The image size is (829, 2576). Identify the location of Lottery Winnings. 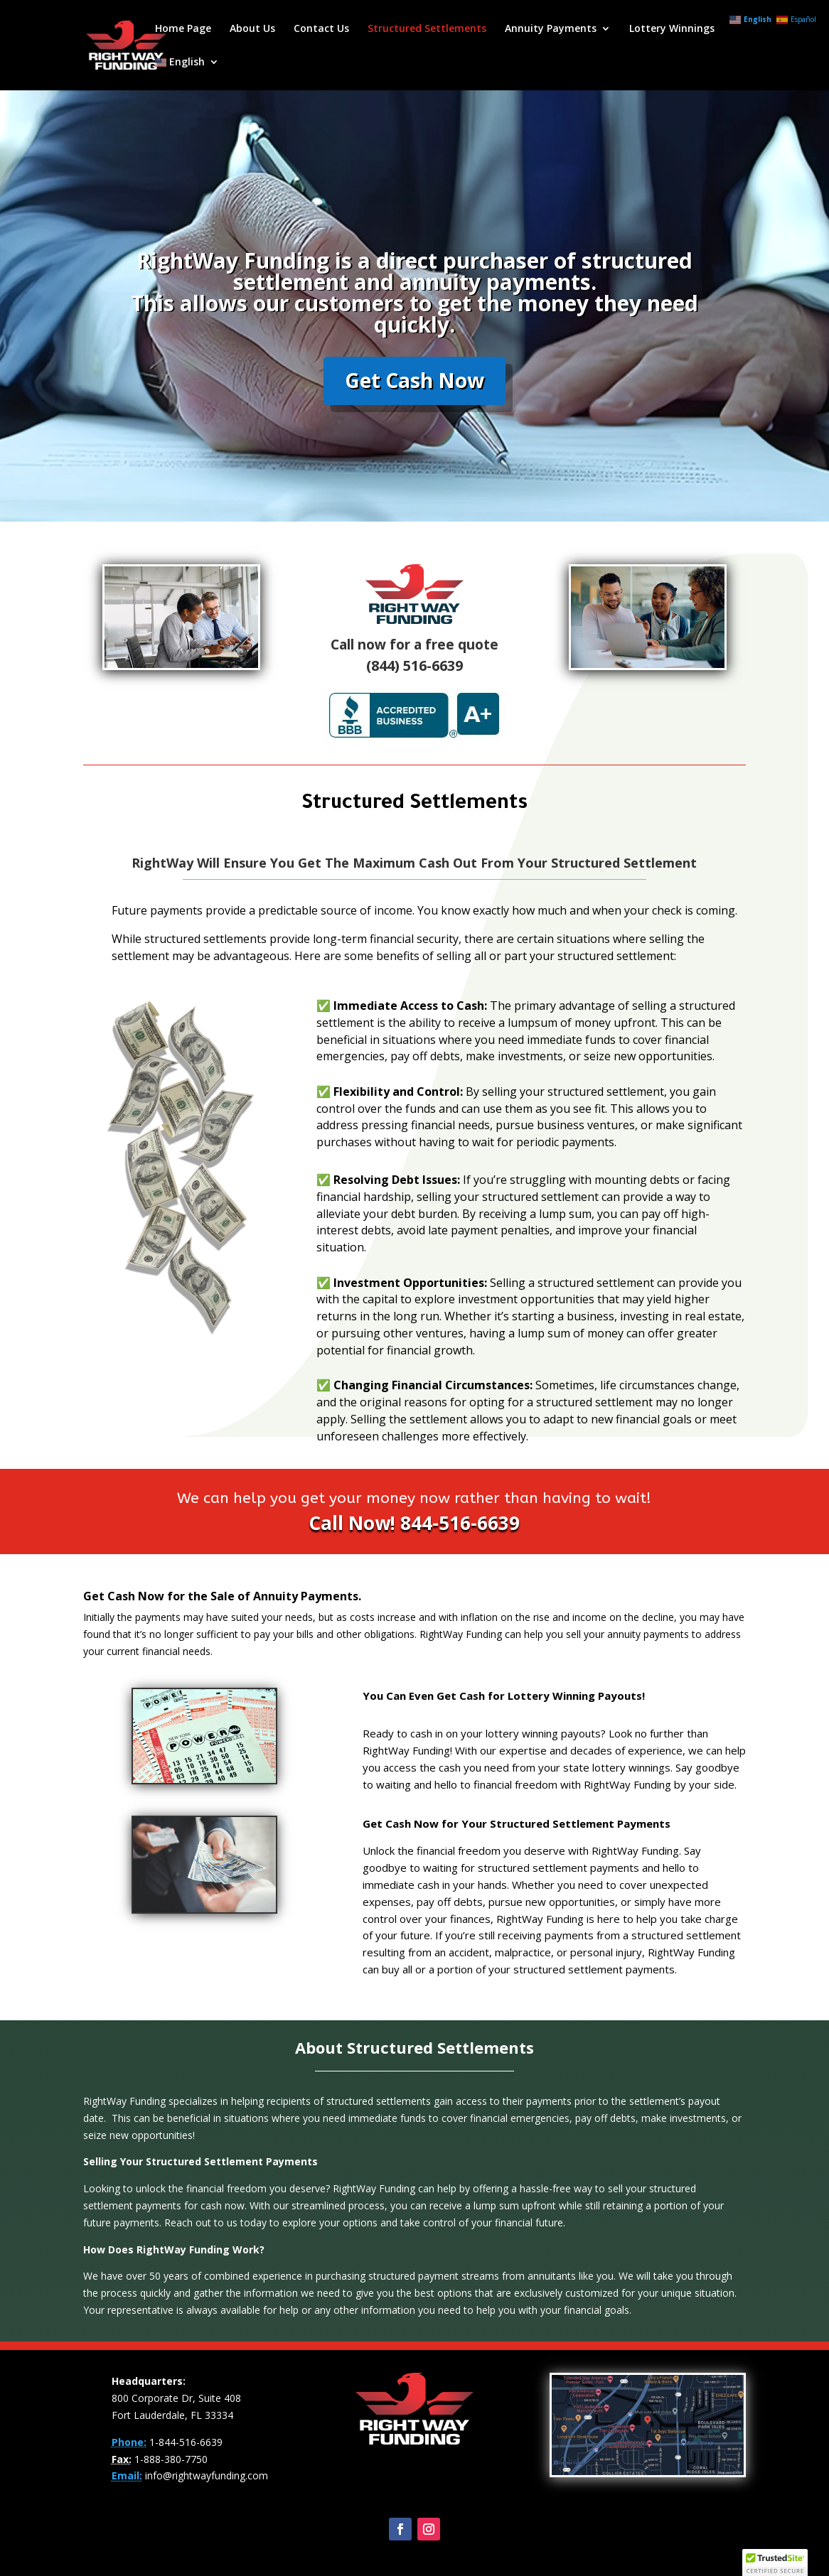
(672, 29).